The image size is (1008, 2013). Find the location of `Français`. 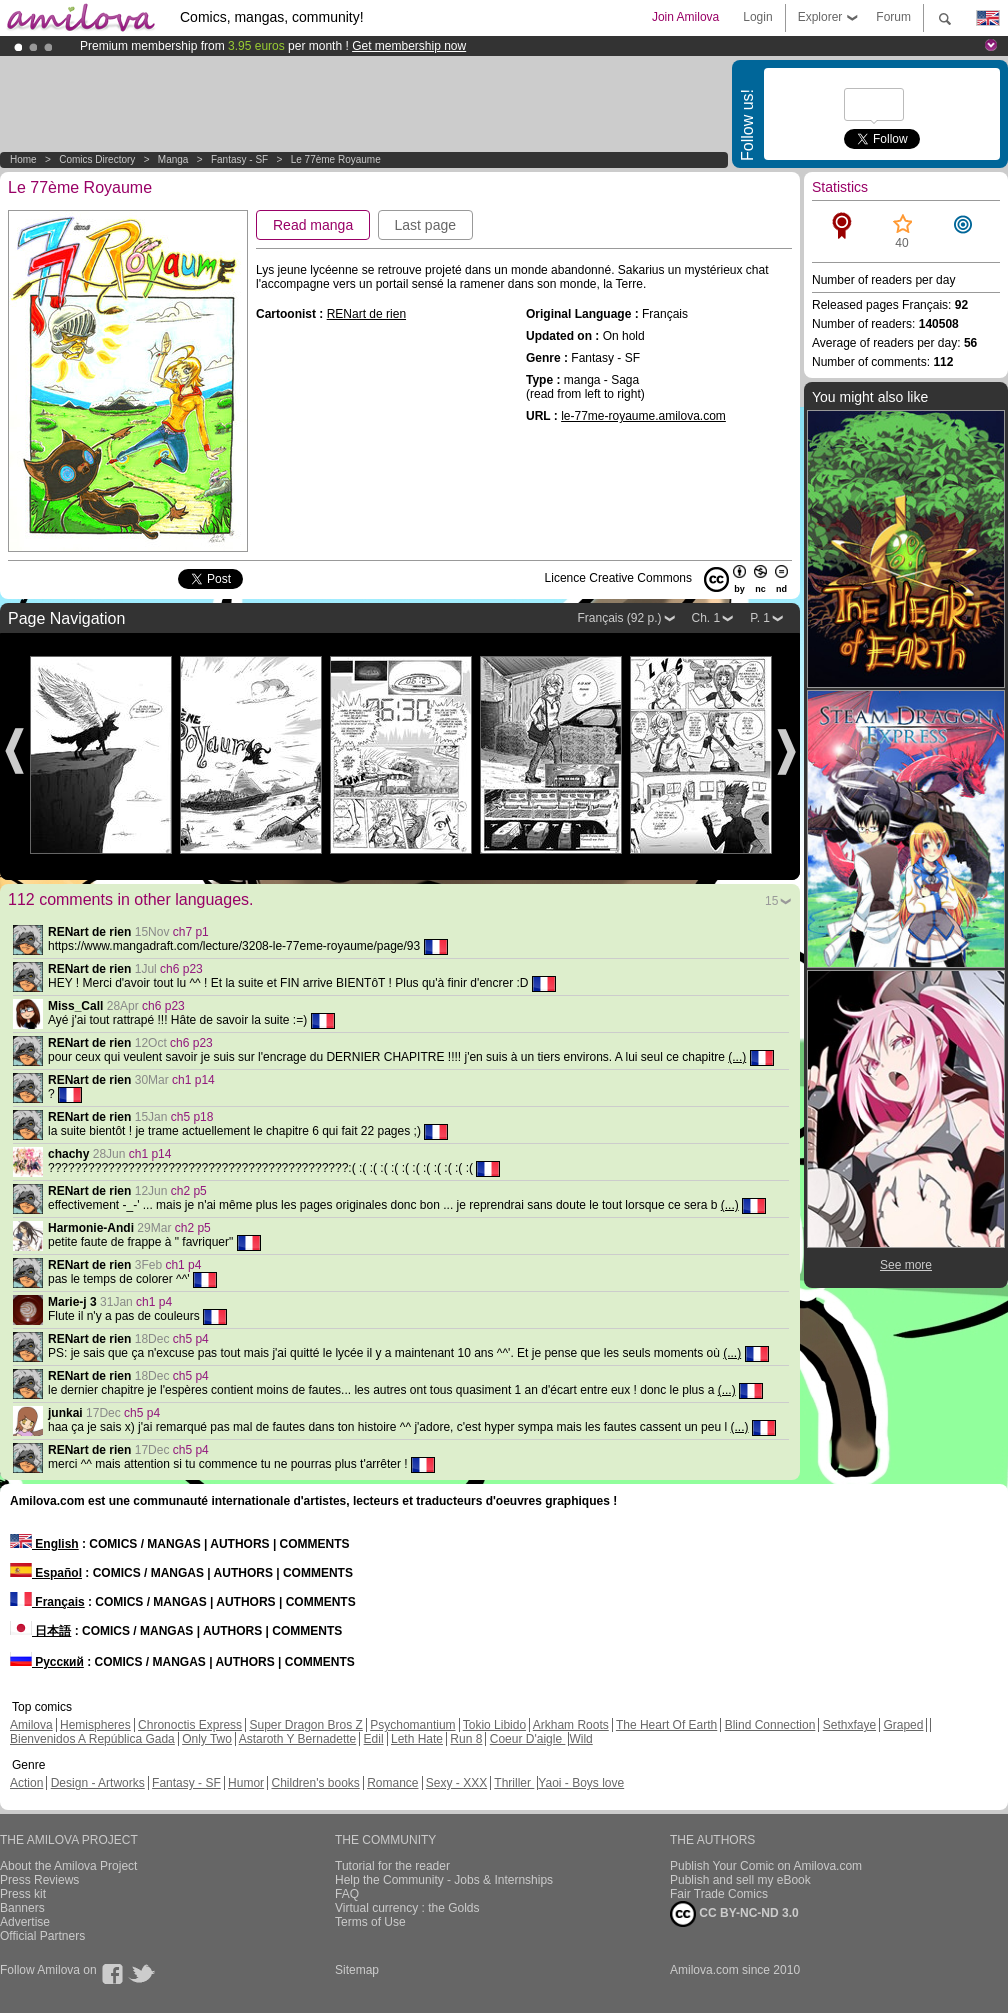

Français is located at coordinates (47, 1602).